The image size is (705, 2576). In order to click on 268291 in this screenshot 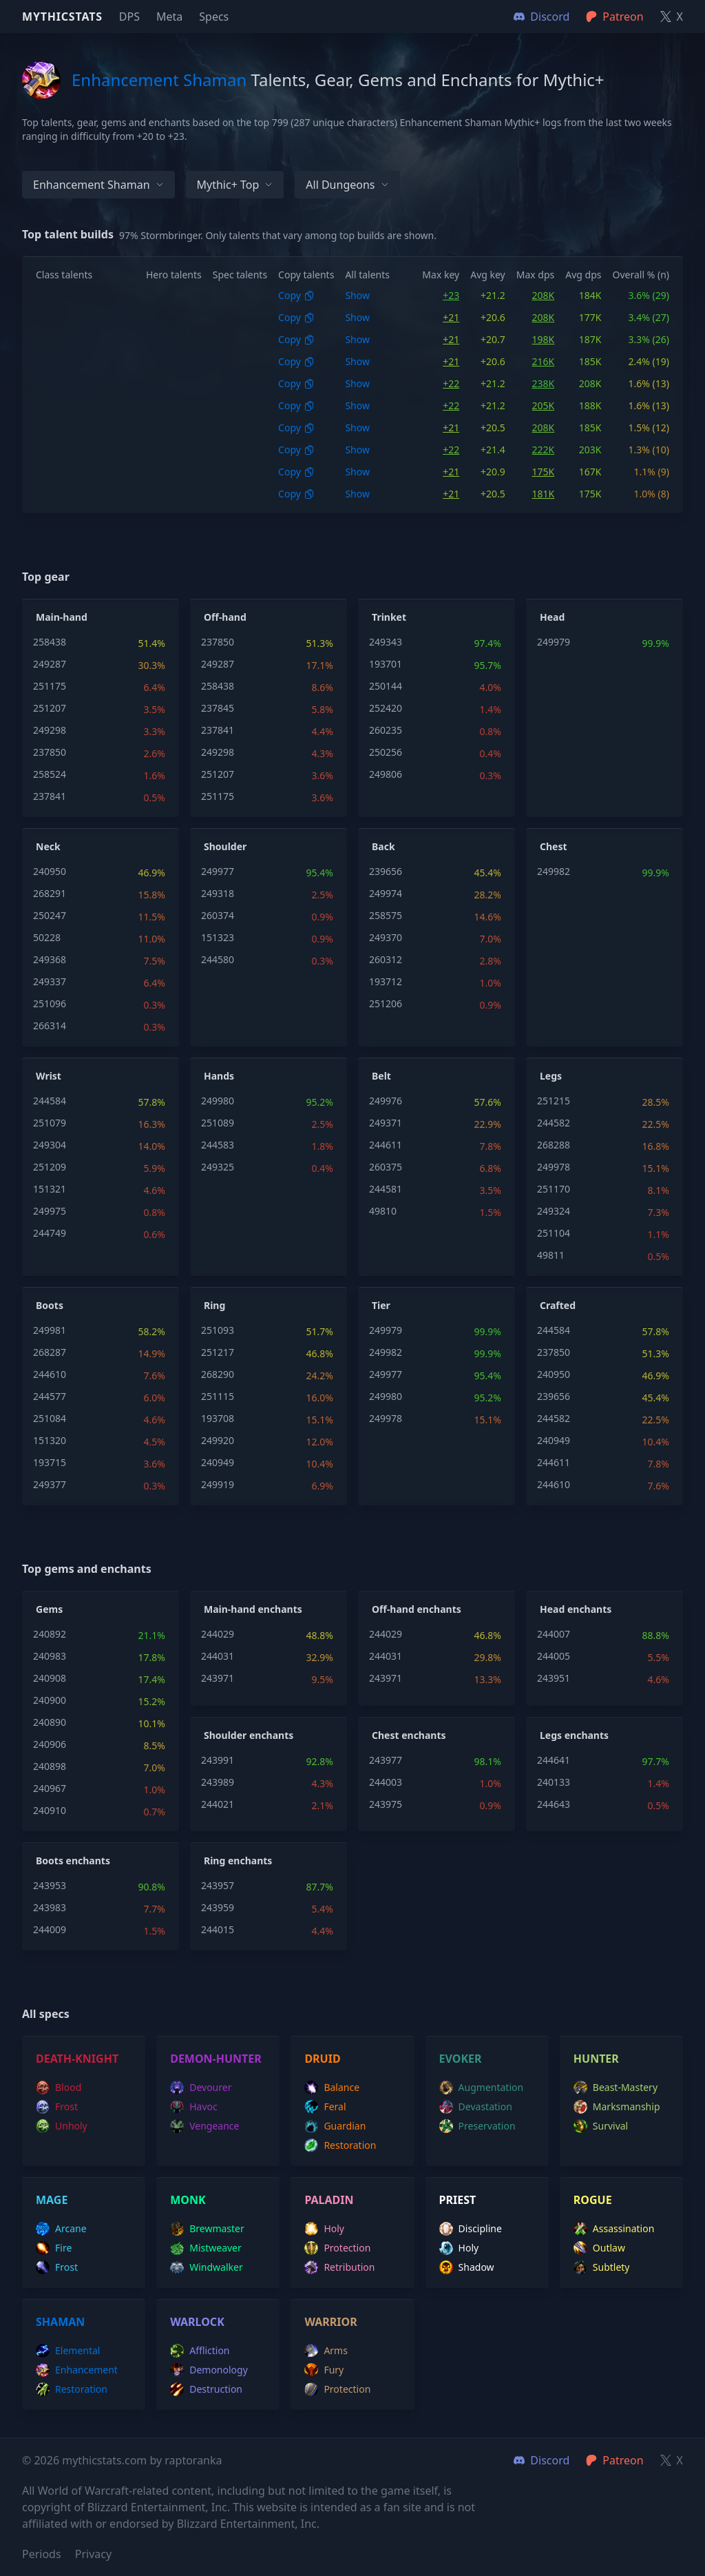, I will do `click(49, 893)`.